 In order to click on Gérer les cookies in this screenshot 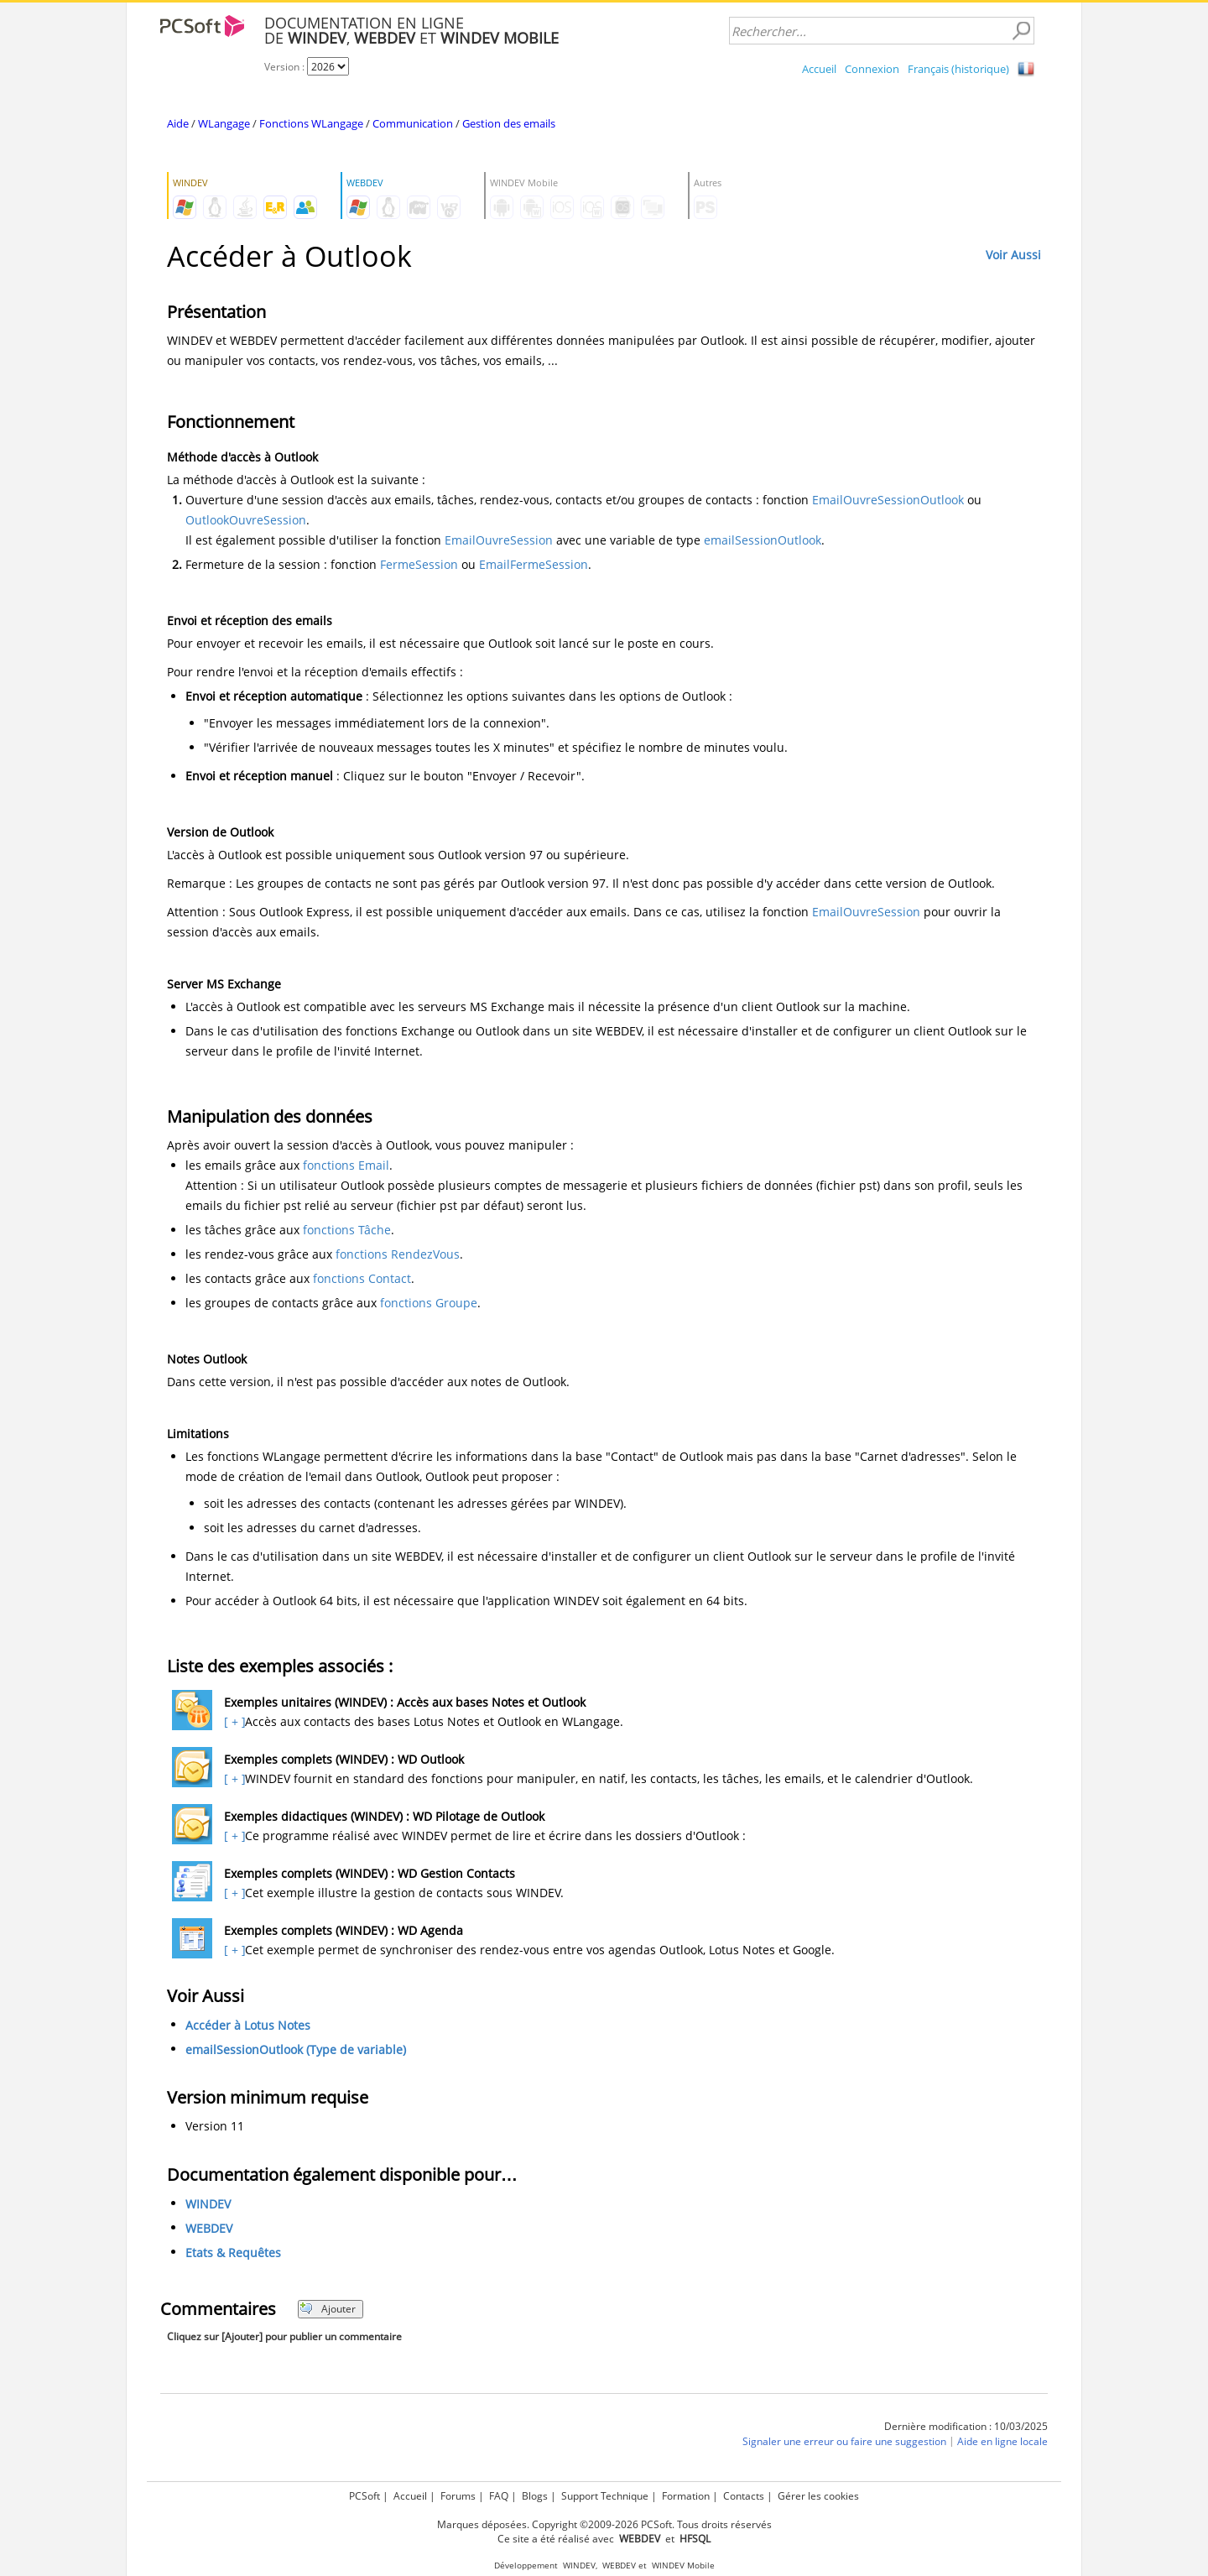, I will do `click(818, 2496)`.